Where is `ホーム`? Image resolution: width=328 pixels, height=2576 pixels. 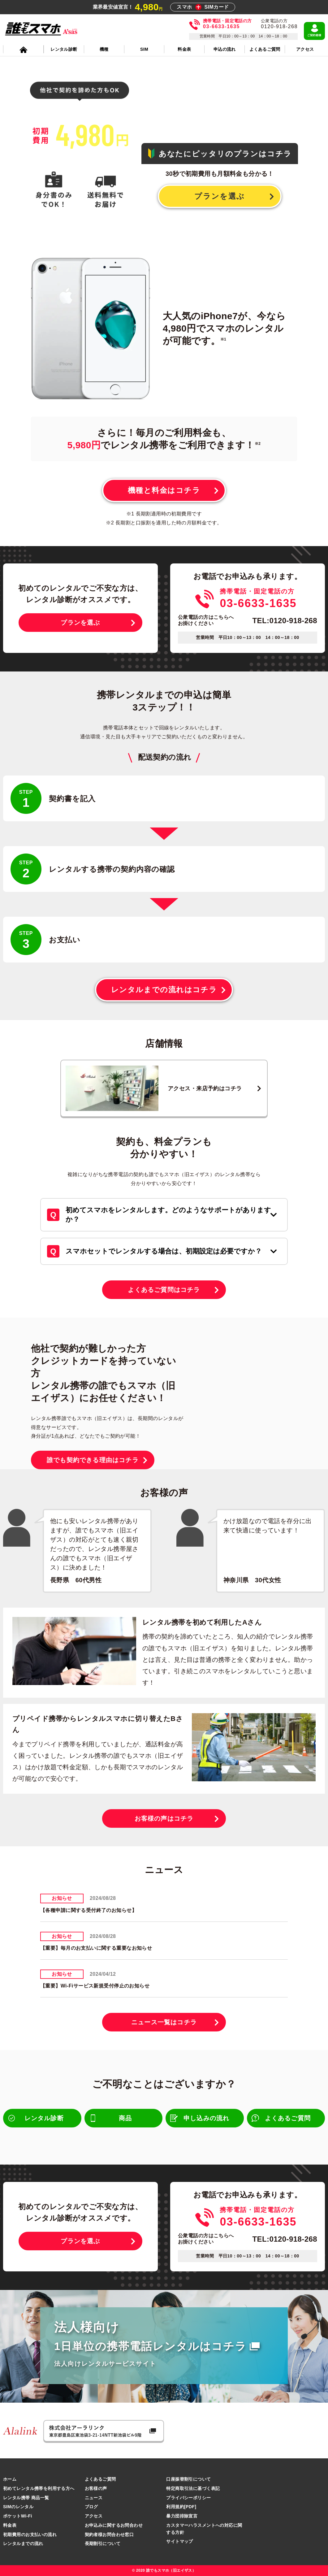 ホーム is located at coordinates (9, 2479).